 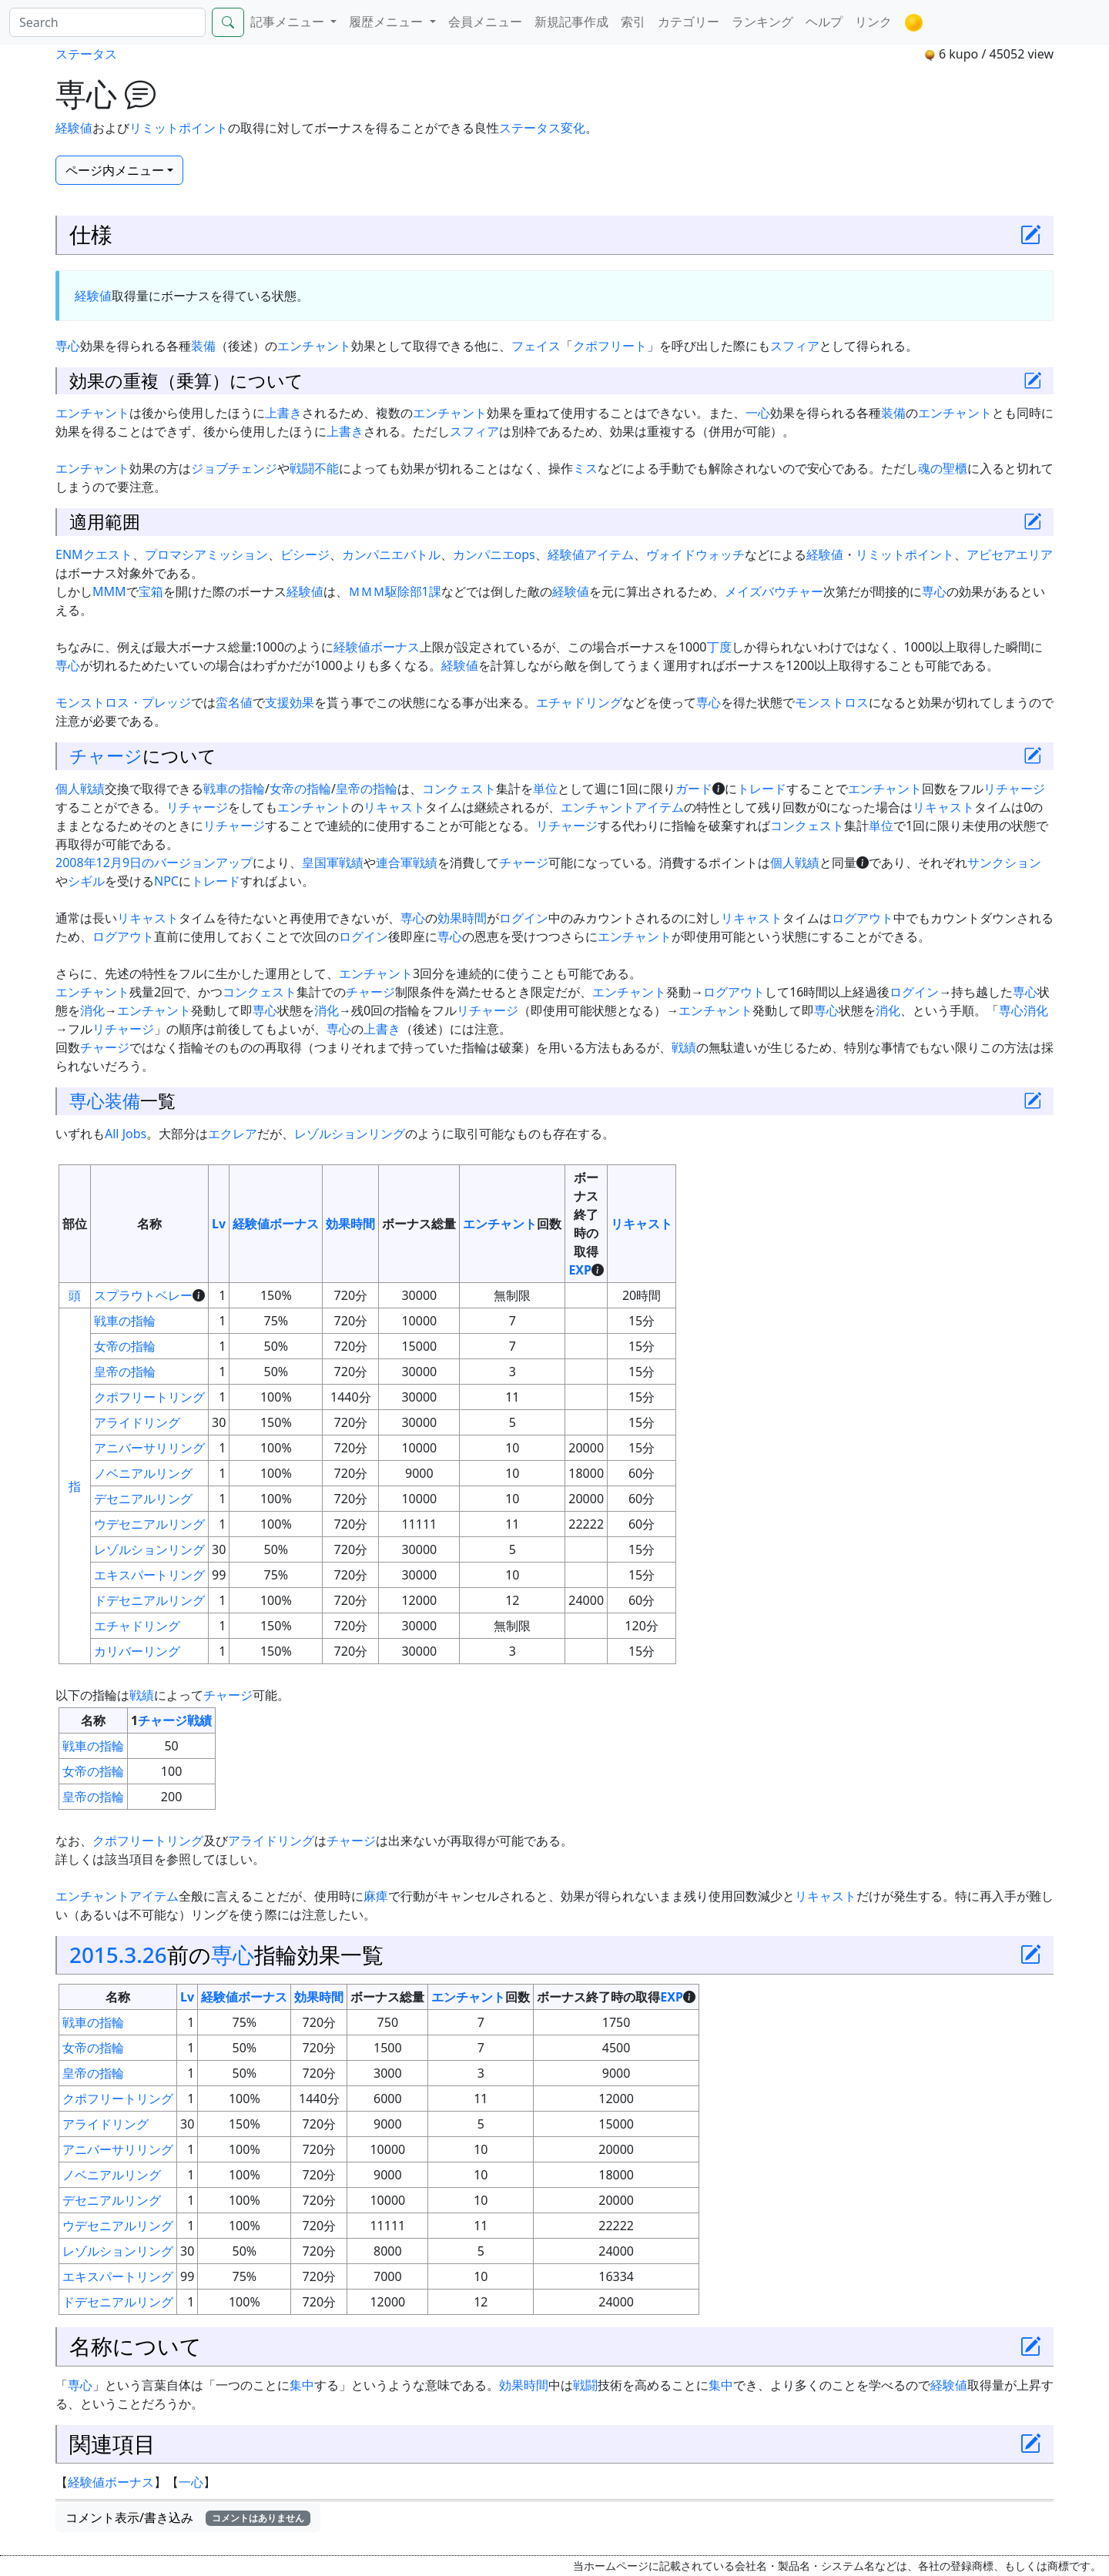 I want to click on トレード, so click(x=761, y=788).